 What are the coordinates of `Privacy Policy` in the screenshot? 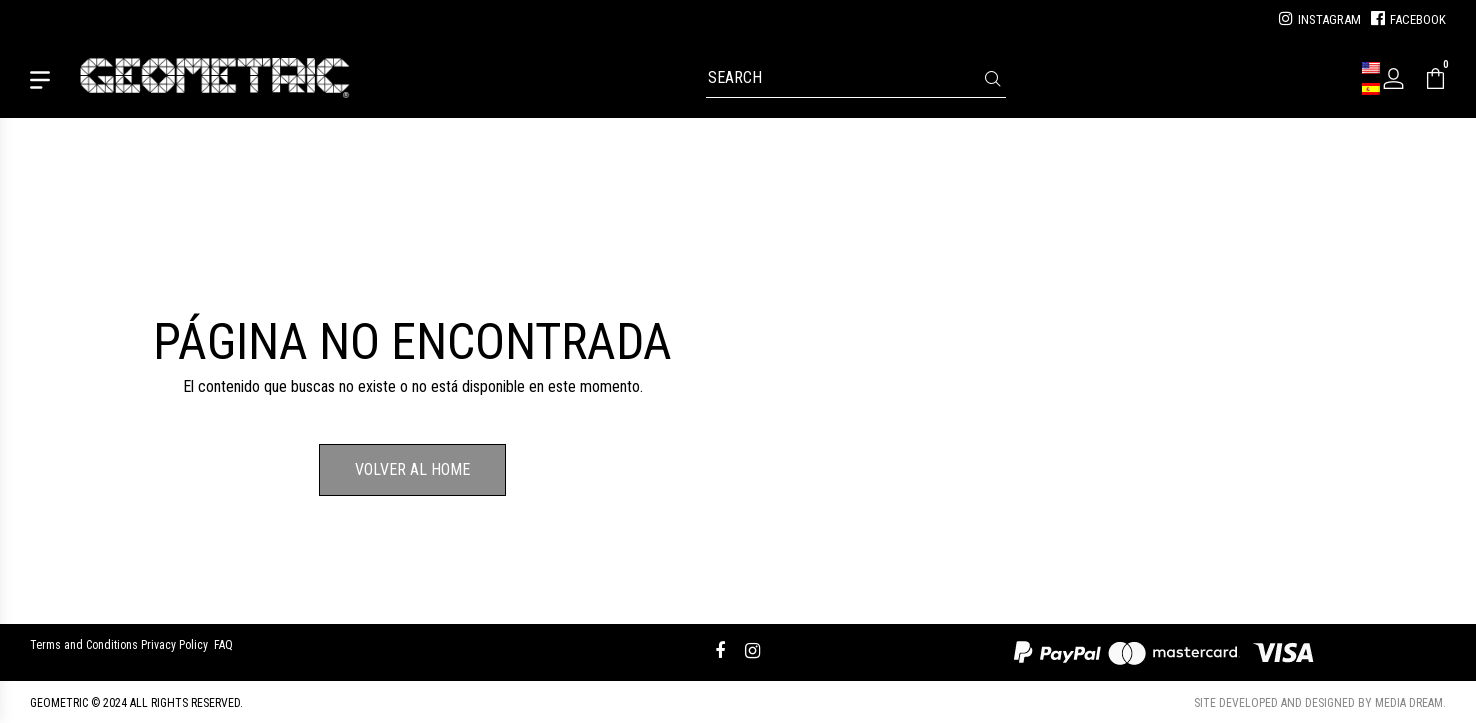 It's located at (174, 645).